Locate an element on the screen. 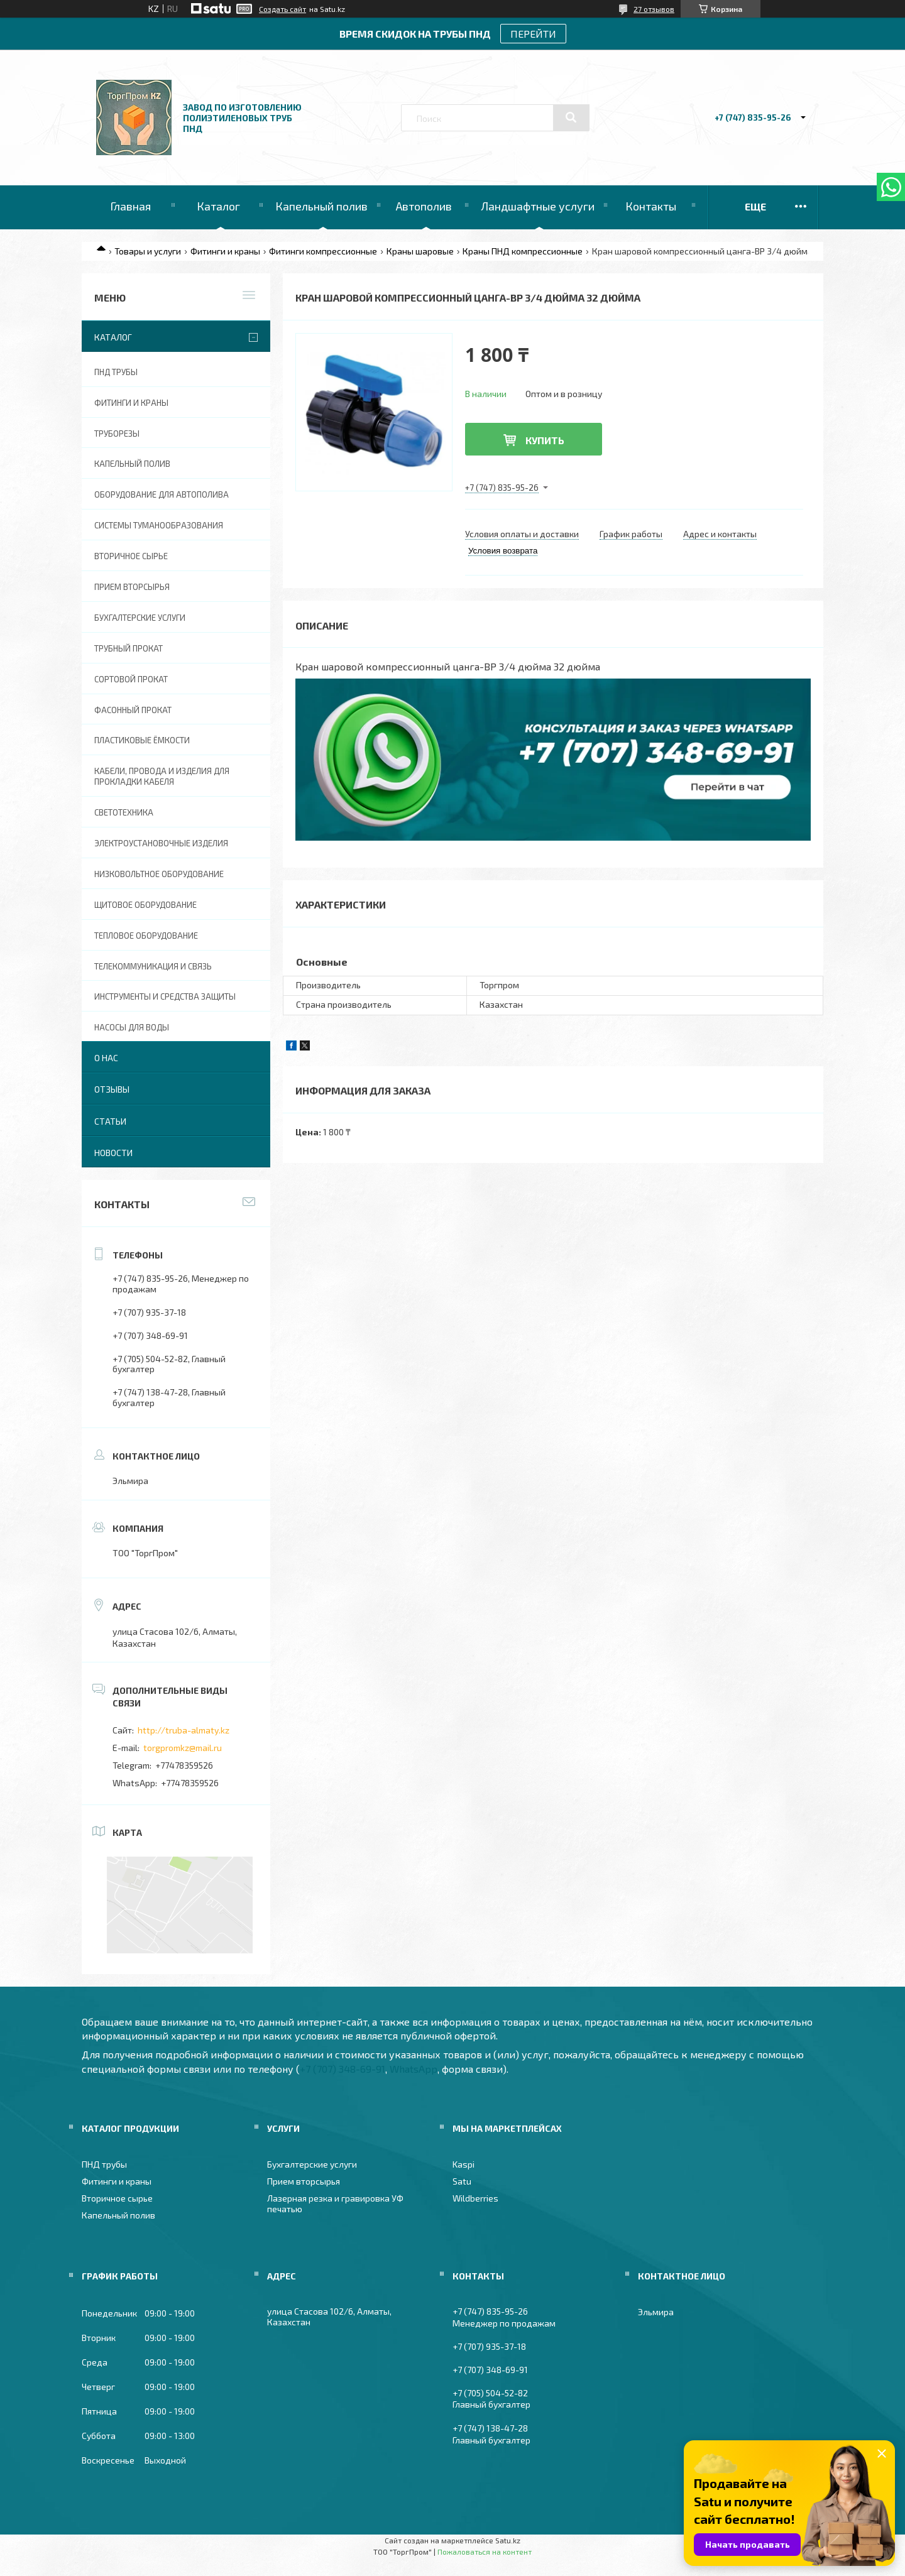 The height and width of the screenshot is (2576, 905). Труборезы is located at coordinates (117, 433).